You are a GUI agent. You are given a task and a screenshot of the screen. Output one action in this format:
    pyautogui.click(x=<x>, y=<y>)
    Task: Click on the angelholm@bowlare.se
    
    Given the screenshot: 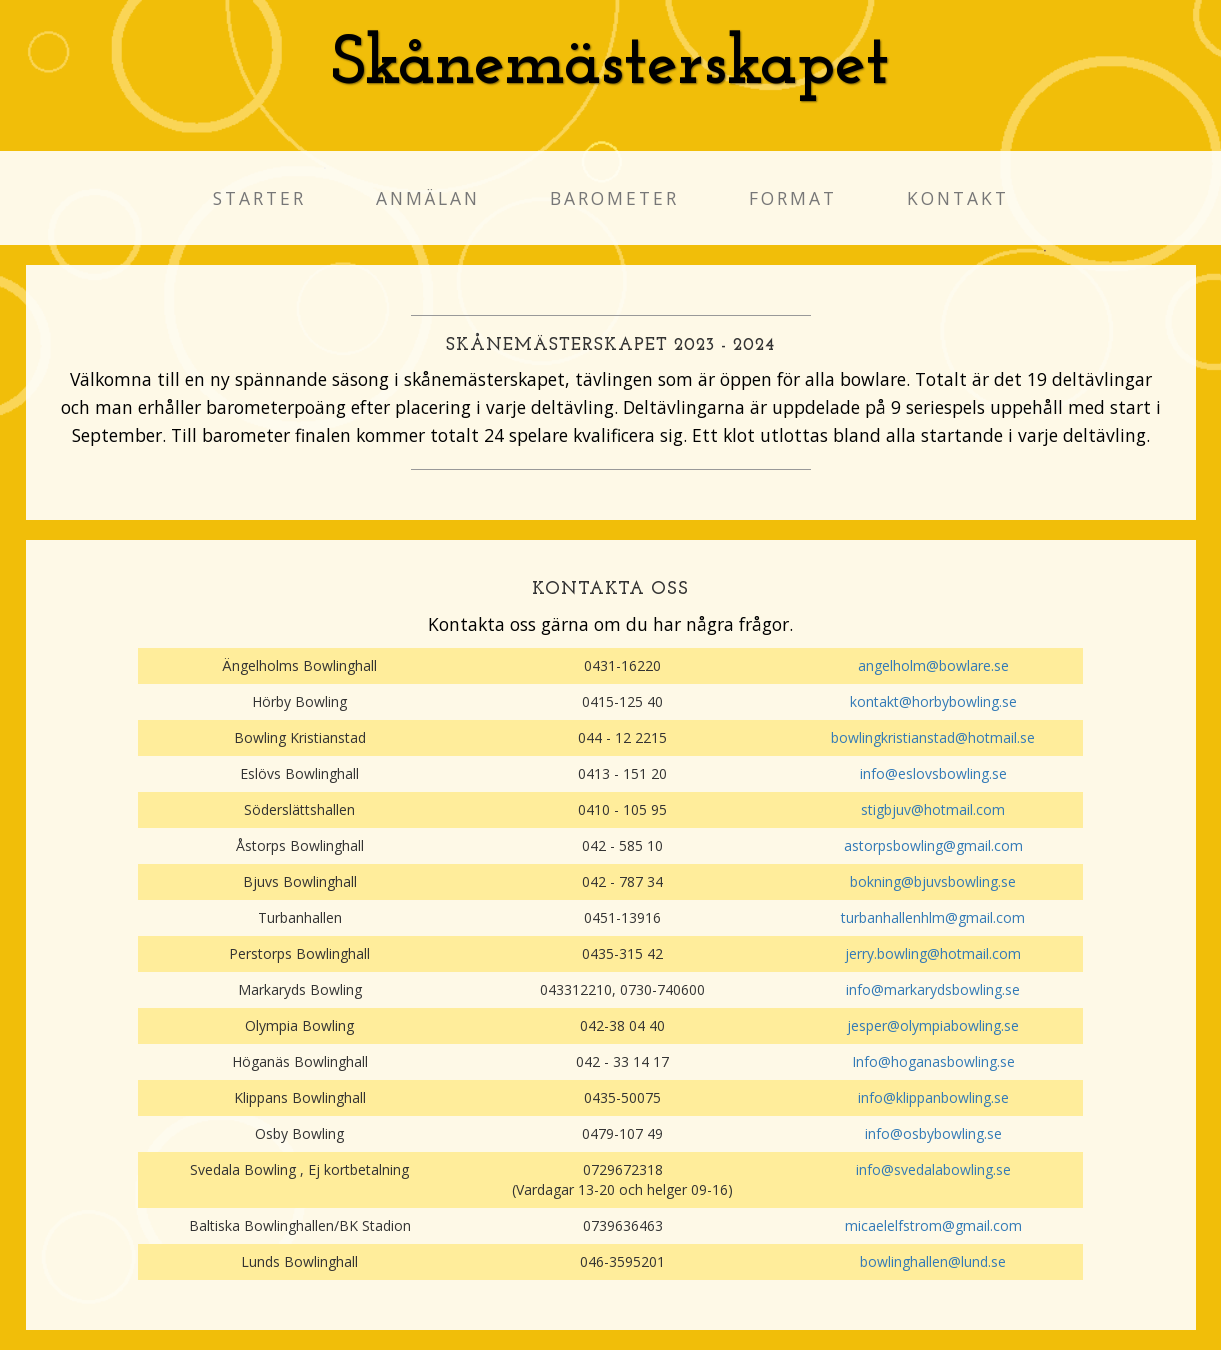 What is the action you would take?
    pyautogui.click(x=933, y=665)
    